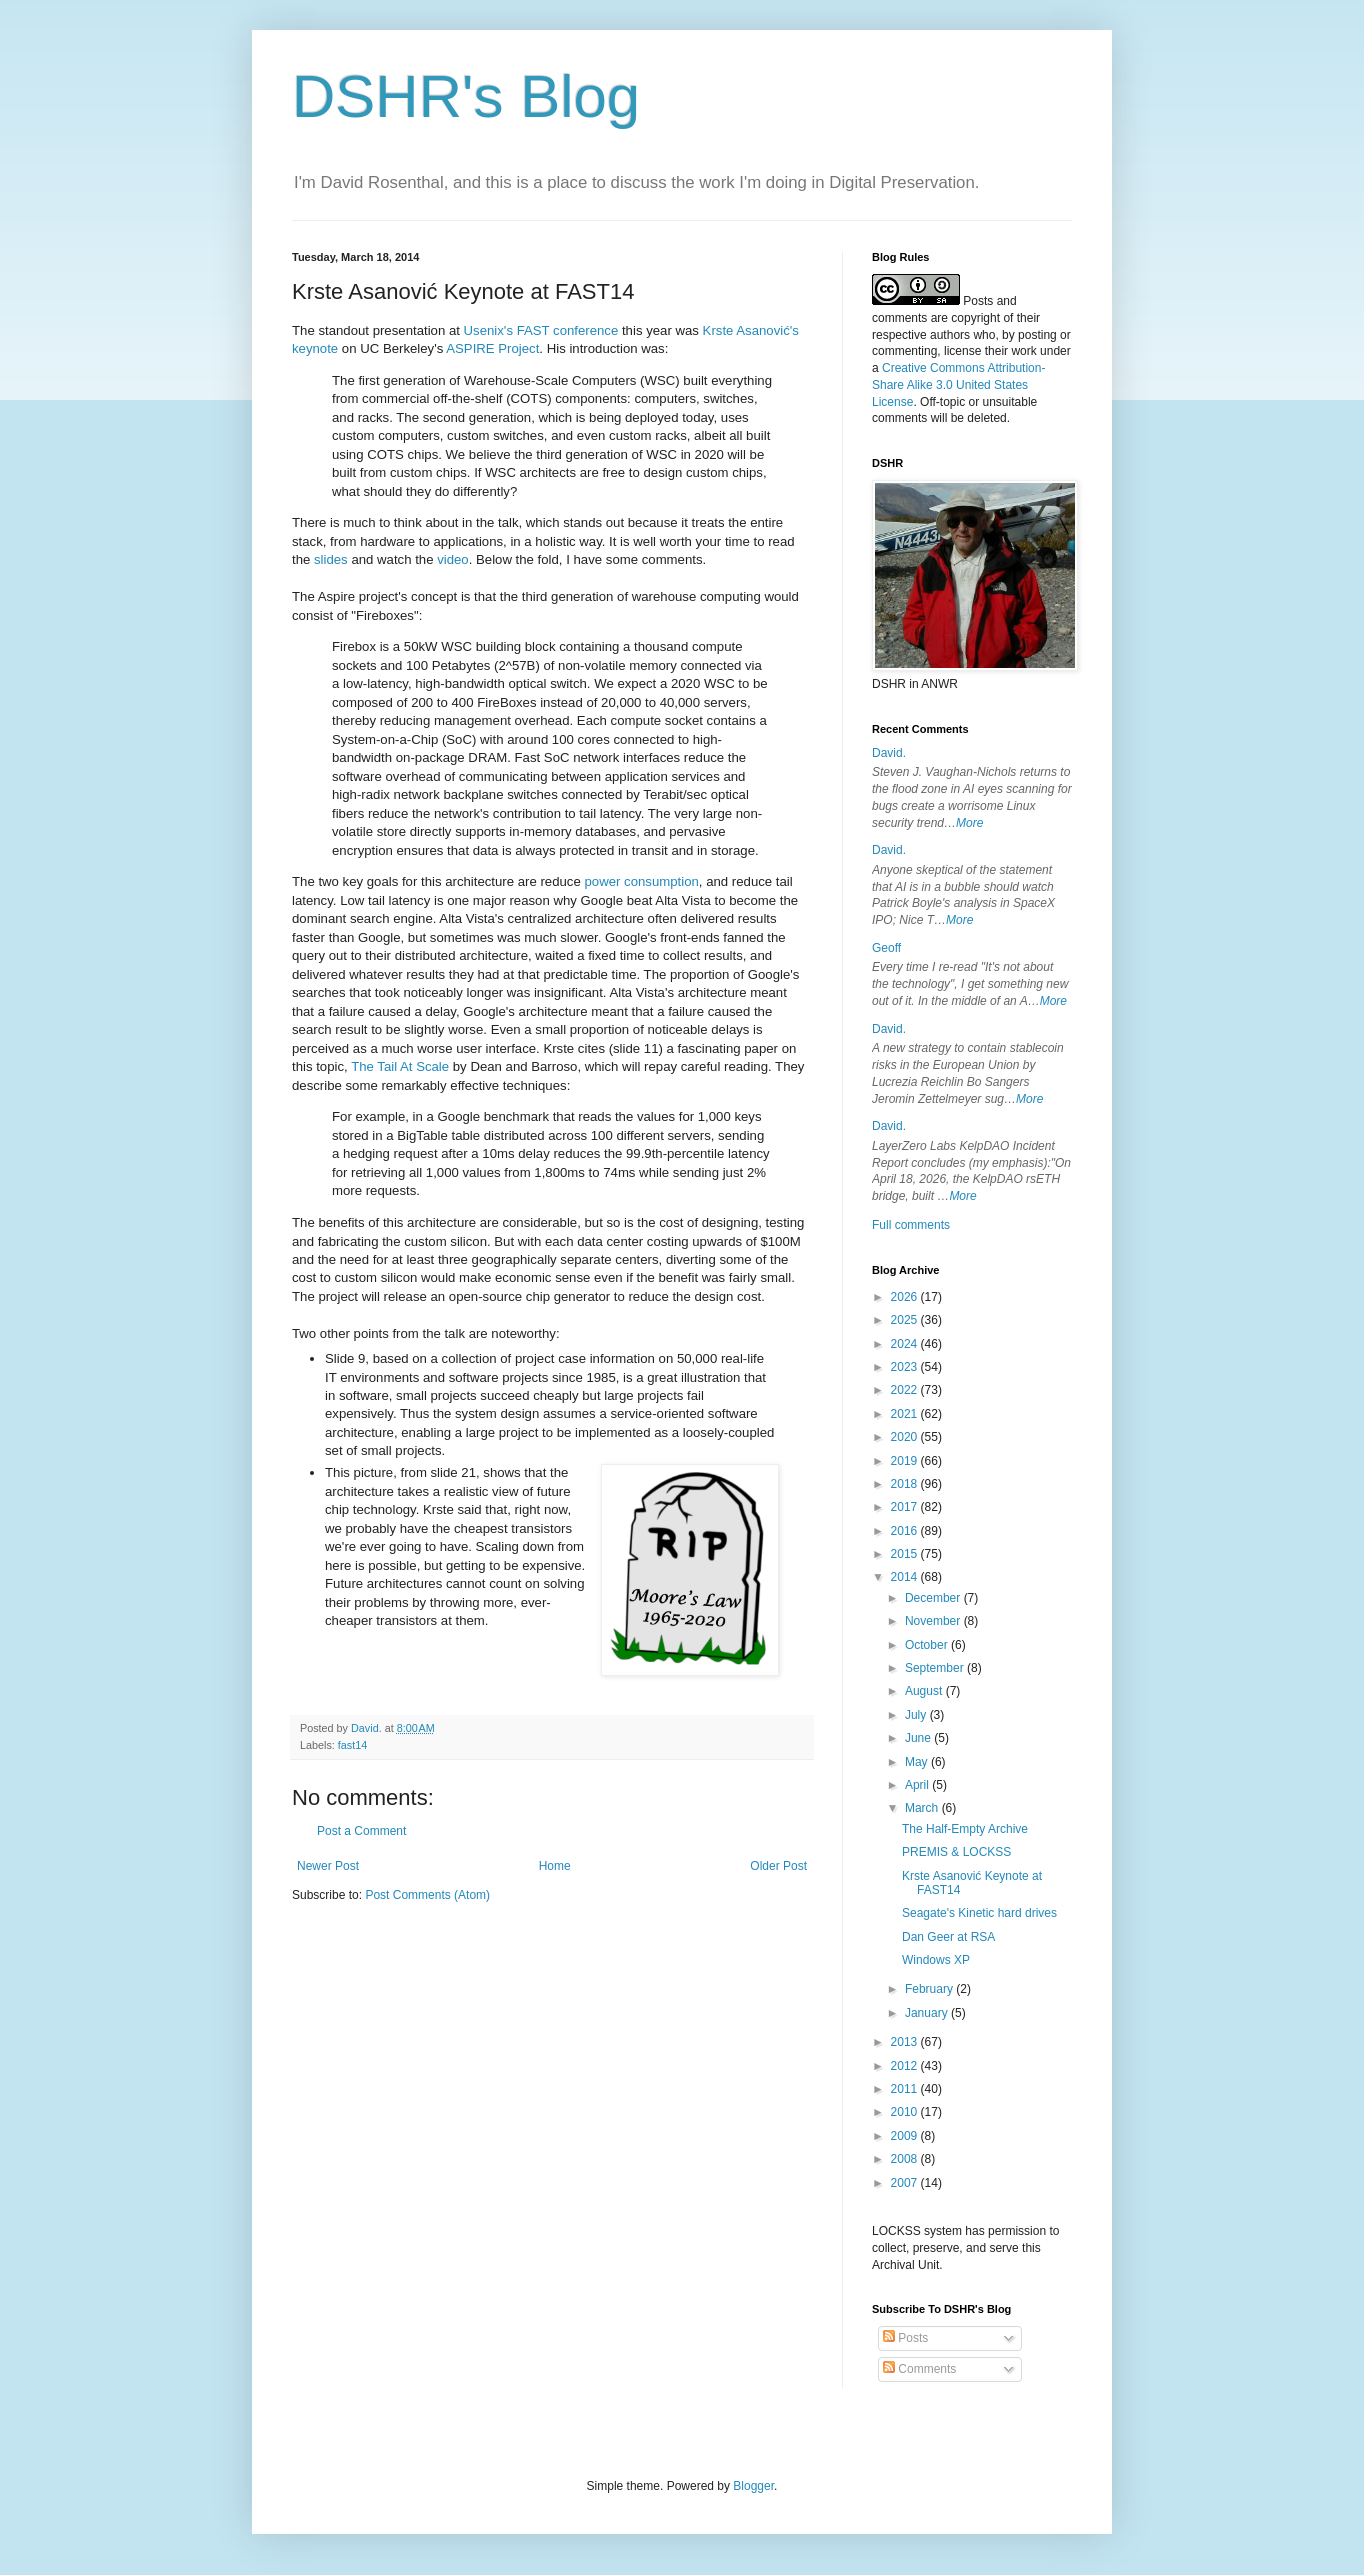  I want to click on 2023, so click(906, 1367).